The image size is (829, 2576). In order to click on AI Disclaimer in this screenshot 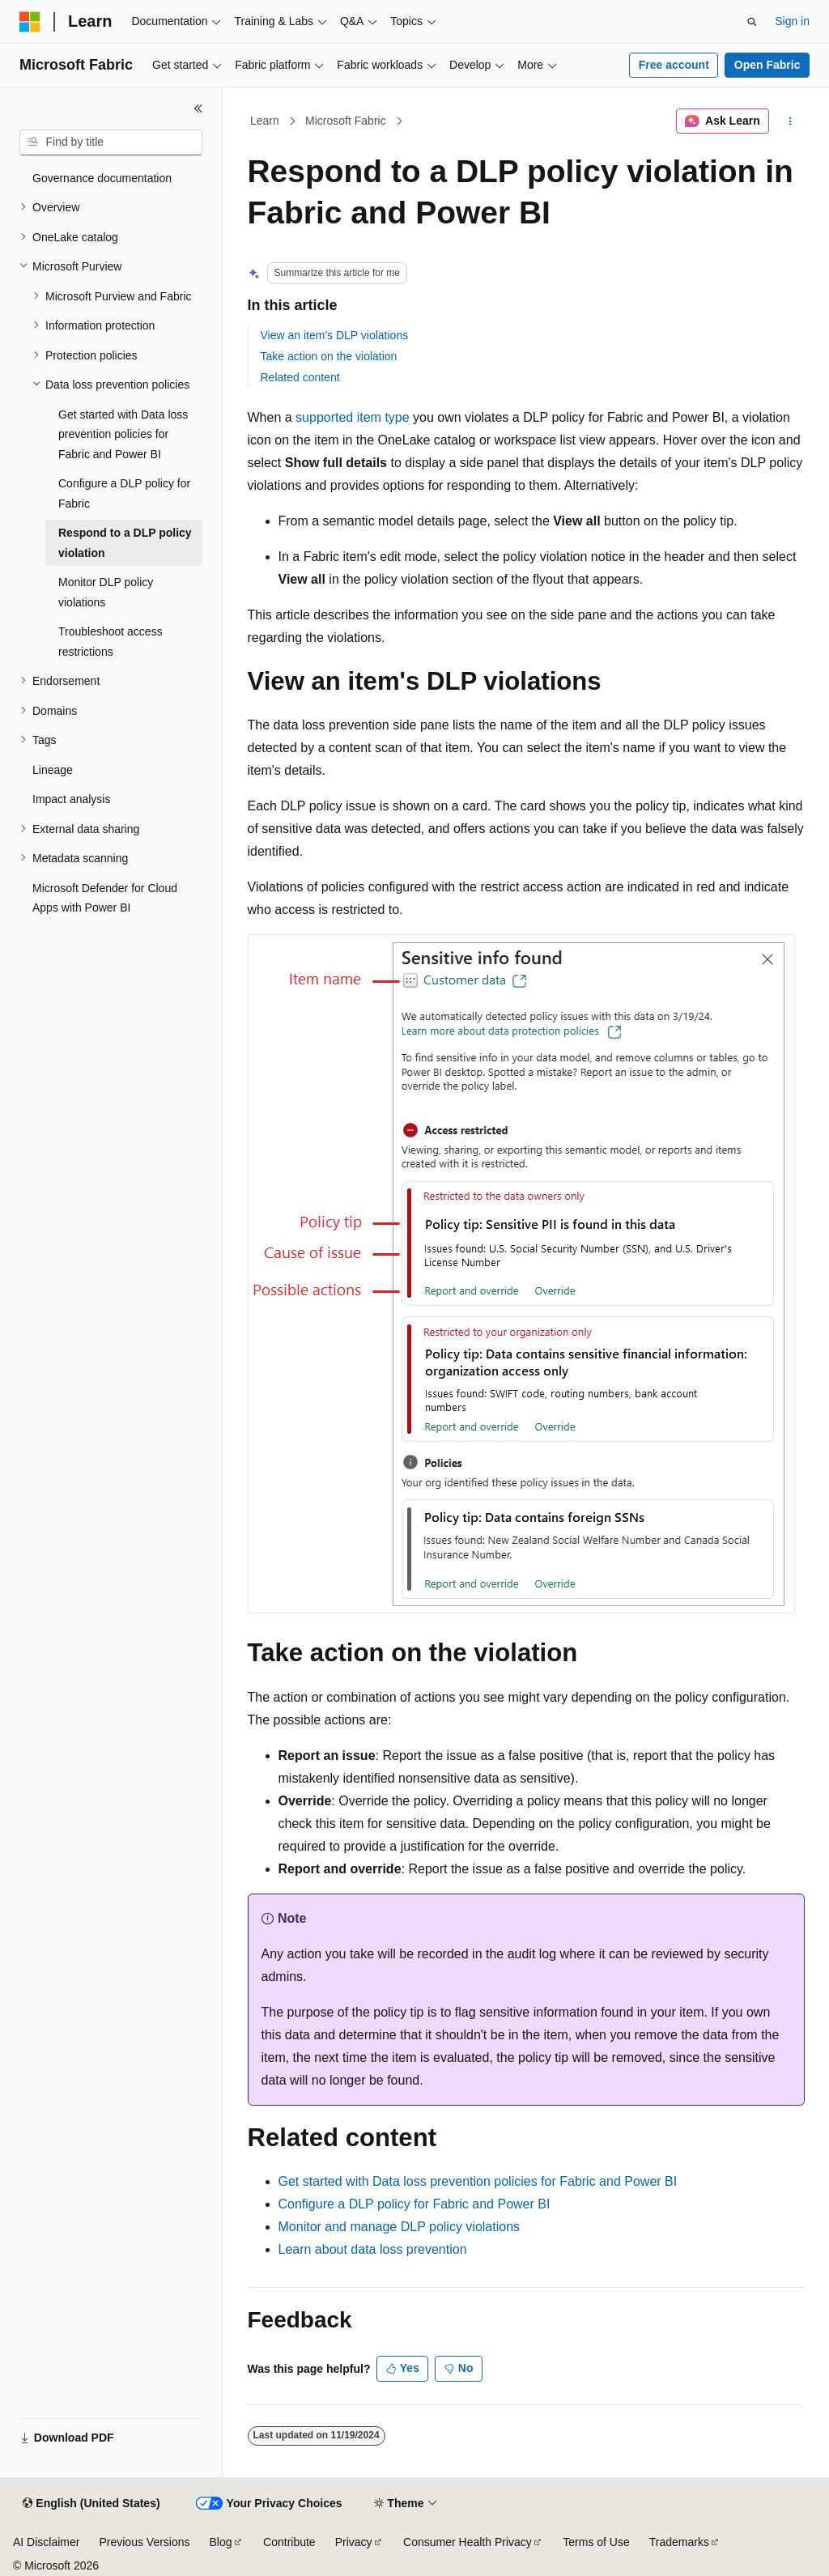, I will do `click(46, 2542)`.